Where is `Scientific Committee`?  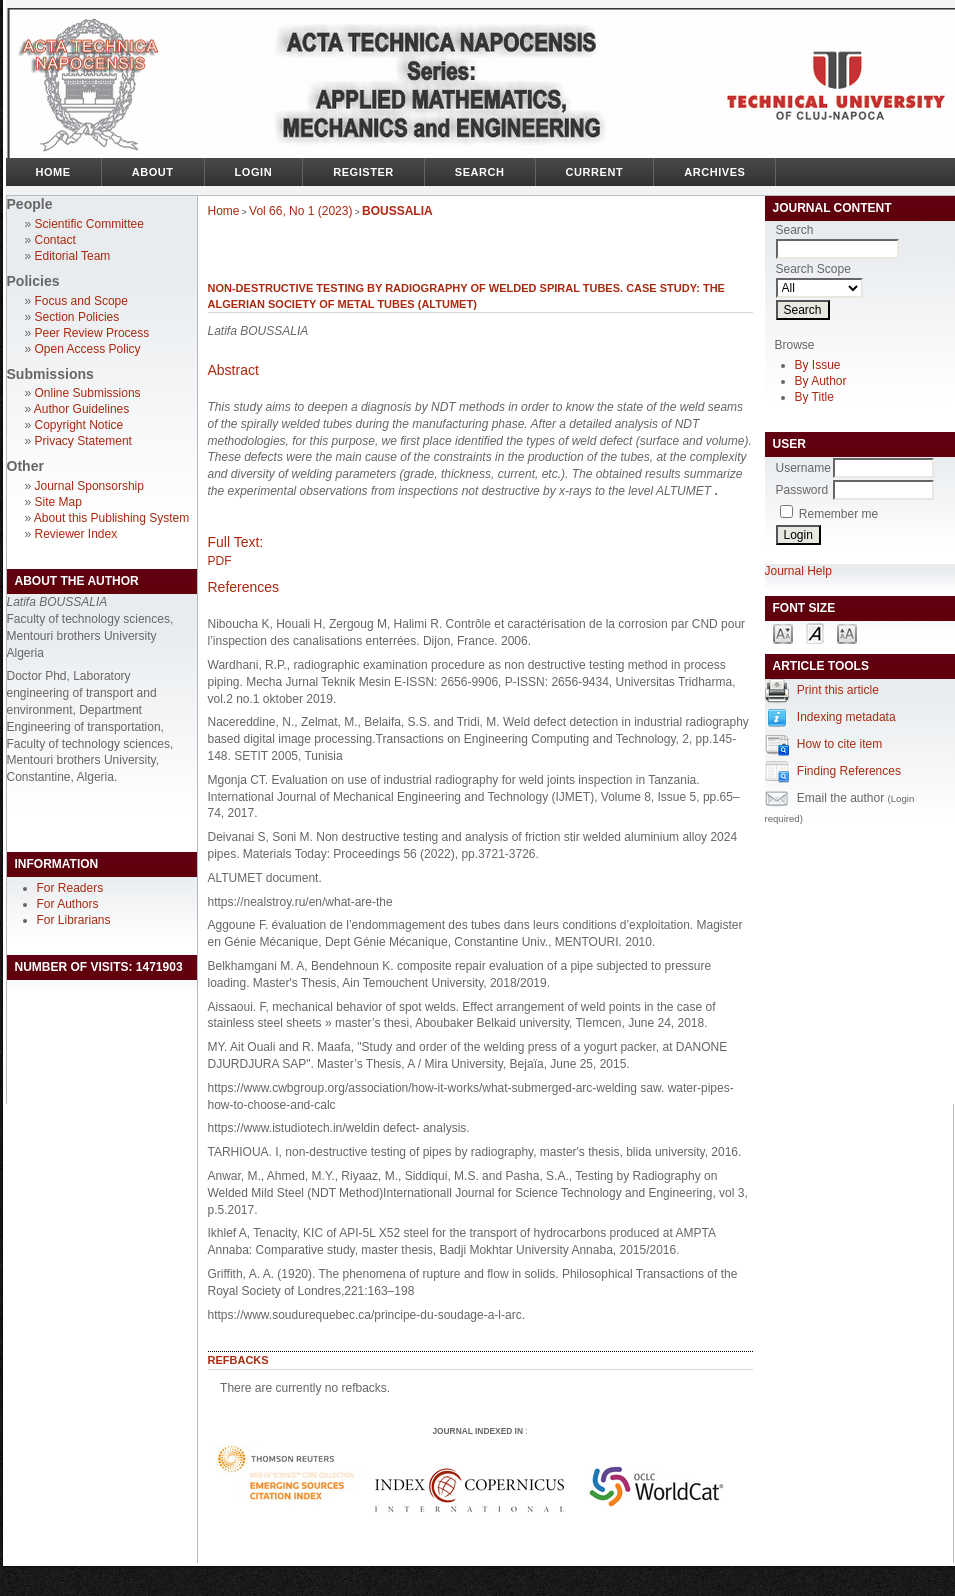 Scientific Committee is located at coordinates (89, 224).